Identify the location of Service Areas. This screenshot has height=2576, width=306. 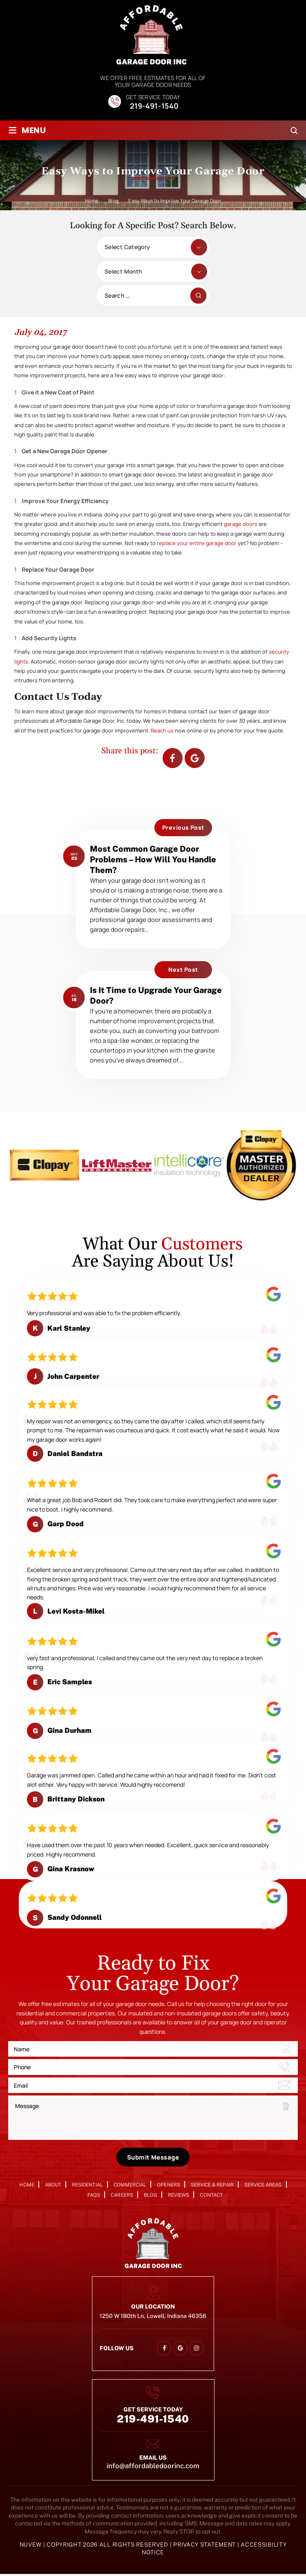
(263, 2186).